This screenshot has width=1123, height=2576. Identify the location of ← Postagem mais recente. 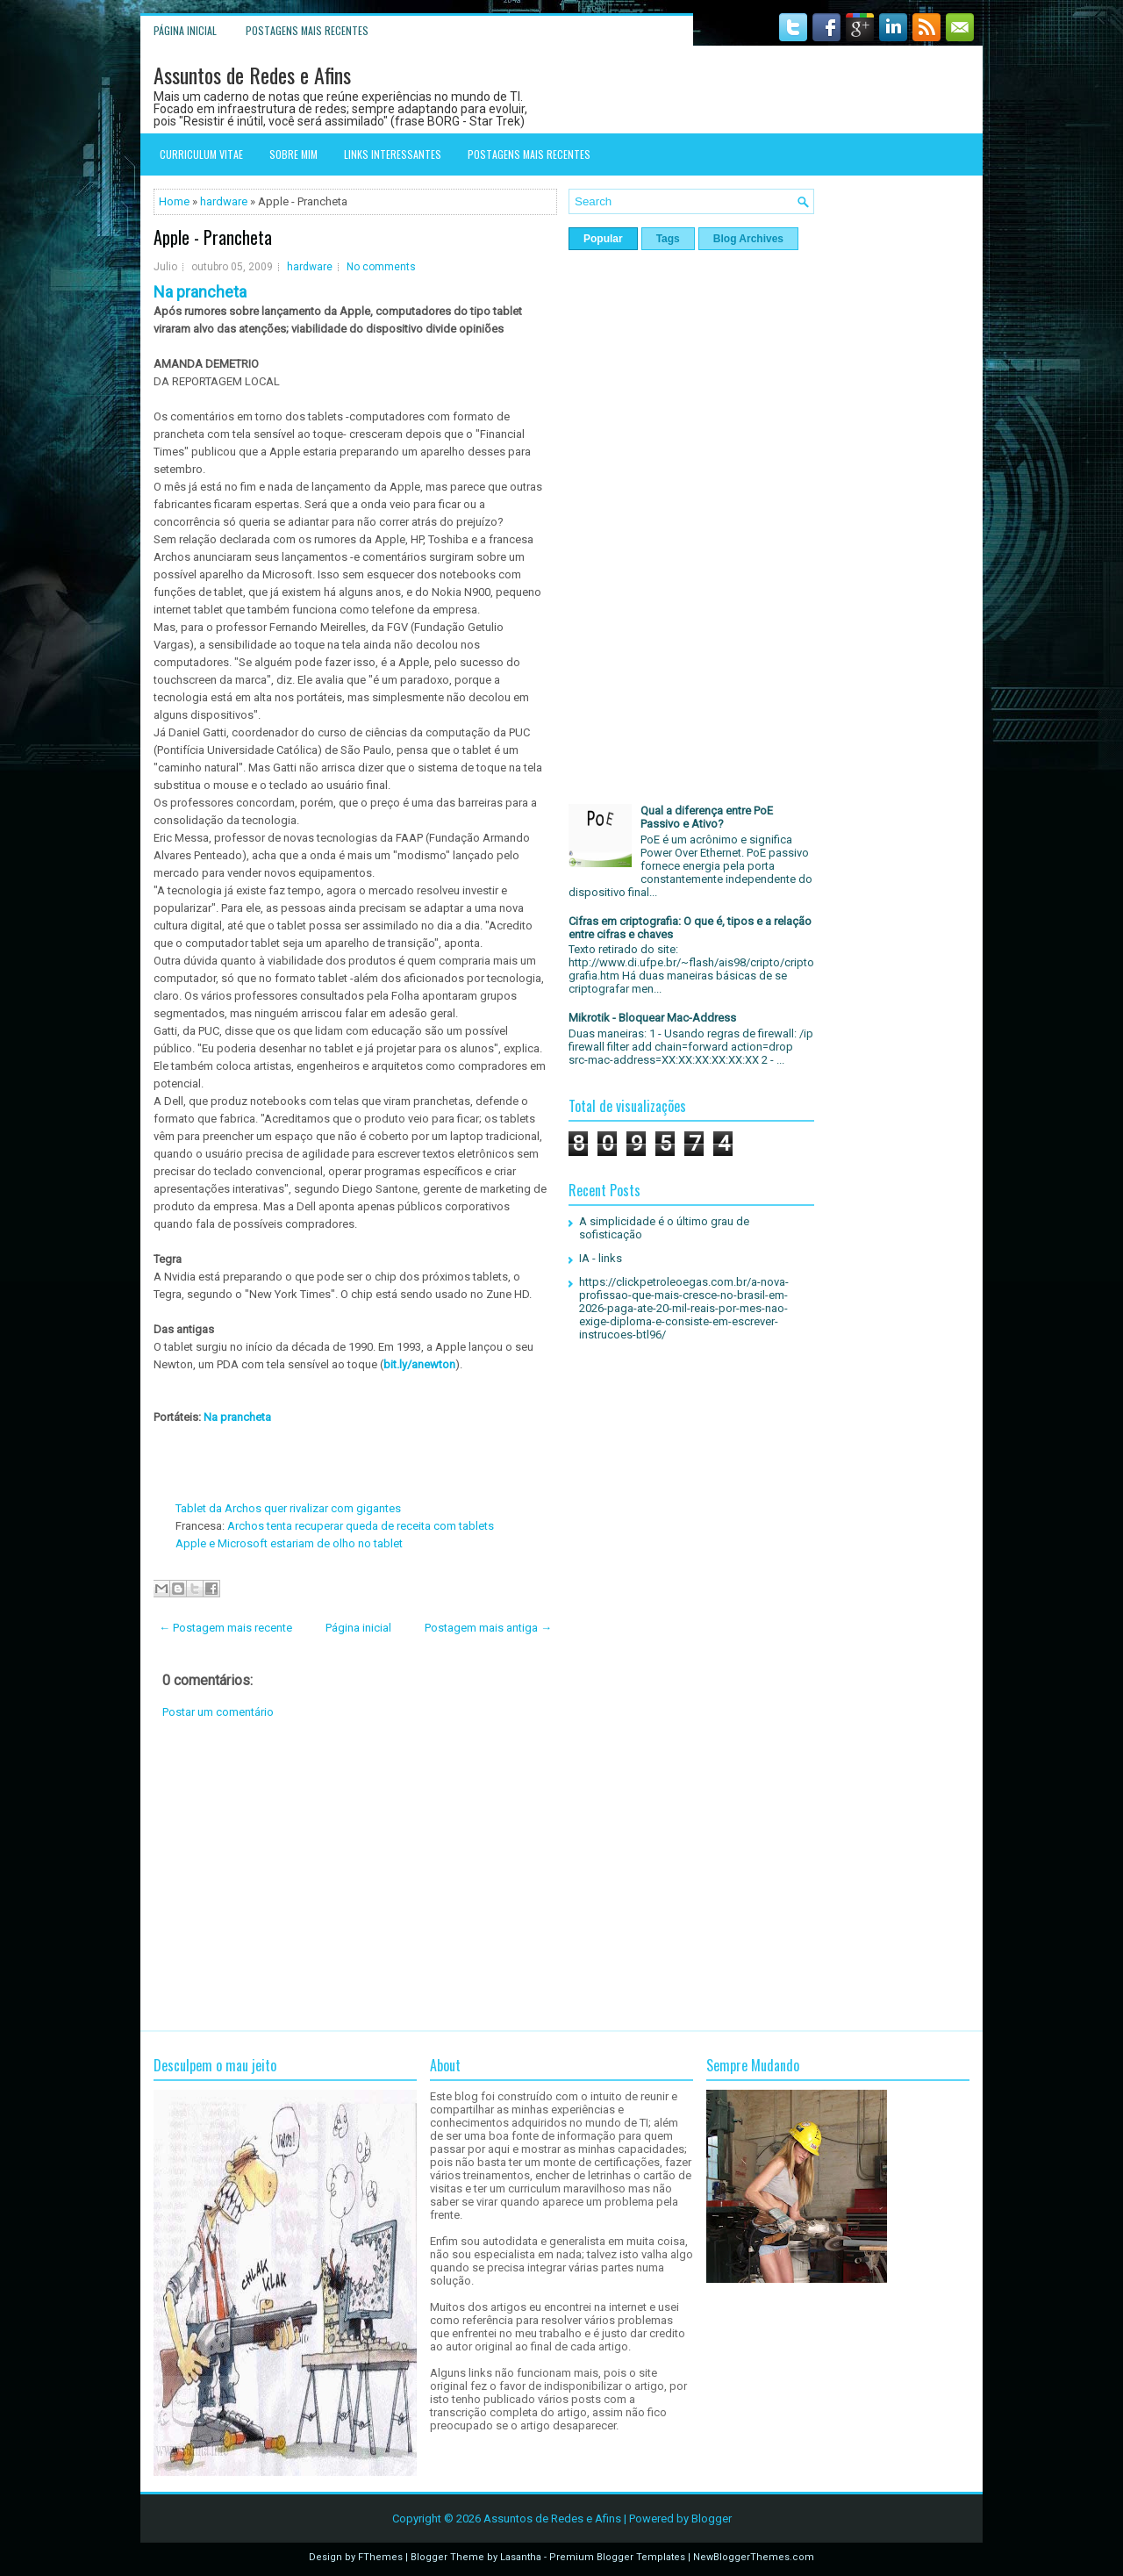
(225, 1627).